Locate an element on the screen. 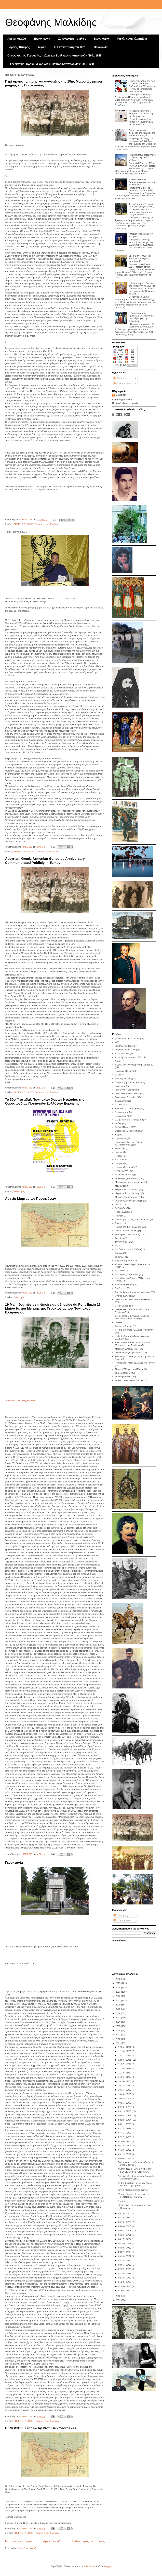 The width and height of the screenshot is (162, 2576). Το 30ο Φεστιβάλ Ποντιακών Χορών Νεολαίας της Ομοσπονδίας Ποντιακών Συλλόγων Ευρώπης is located at coordinates (44, 1101).